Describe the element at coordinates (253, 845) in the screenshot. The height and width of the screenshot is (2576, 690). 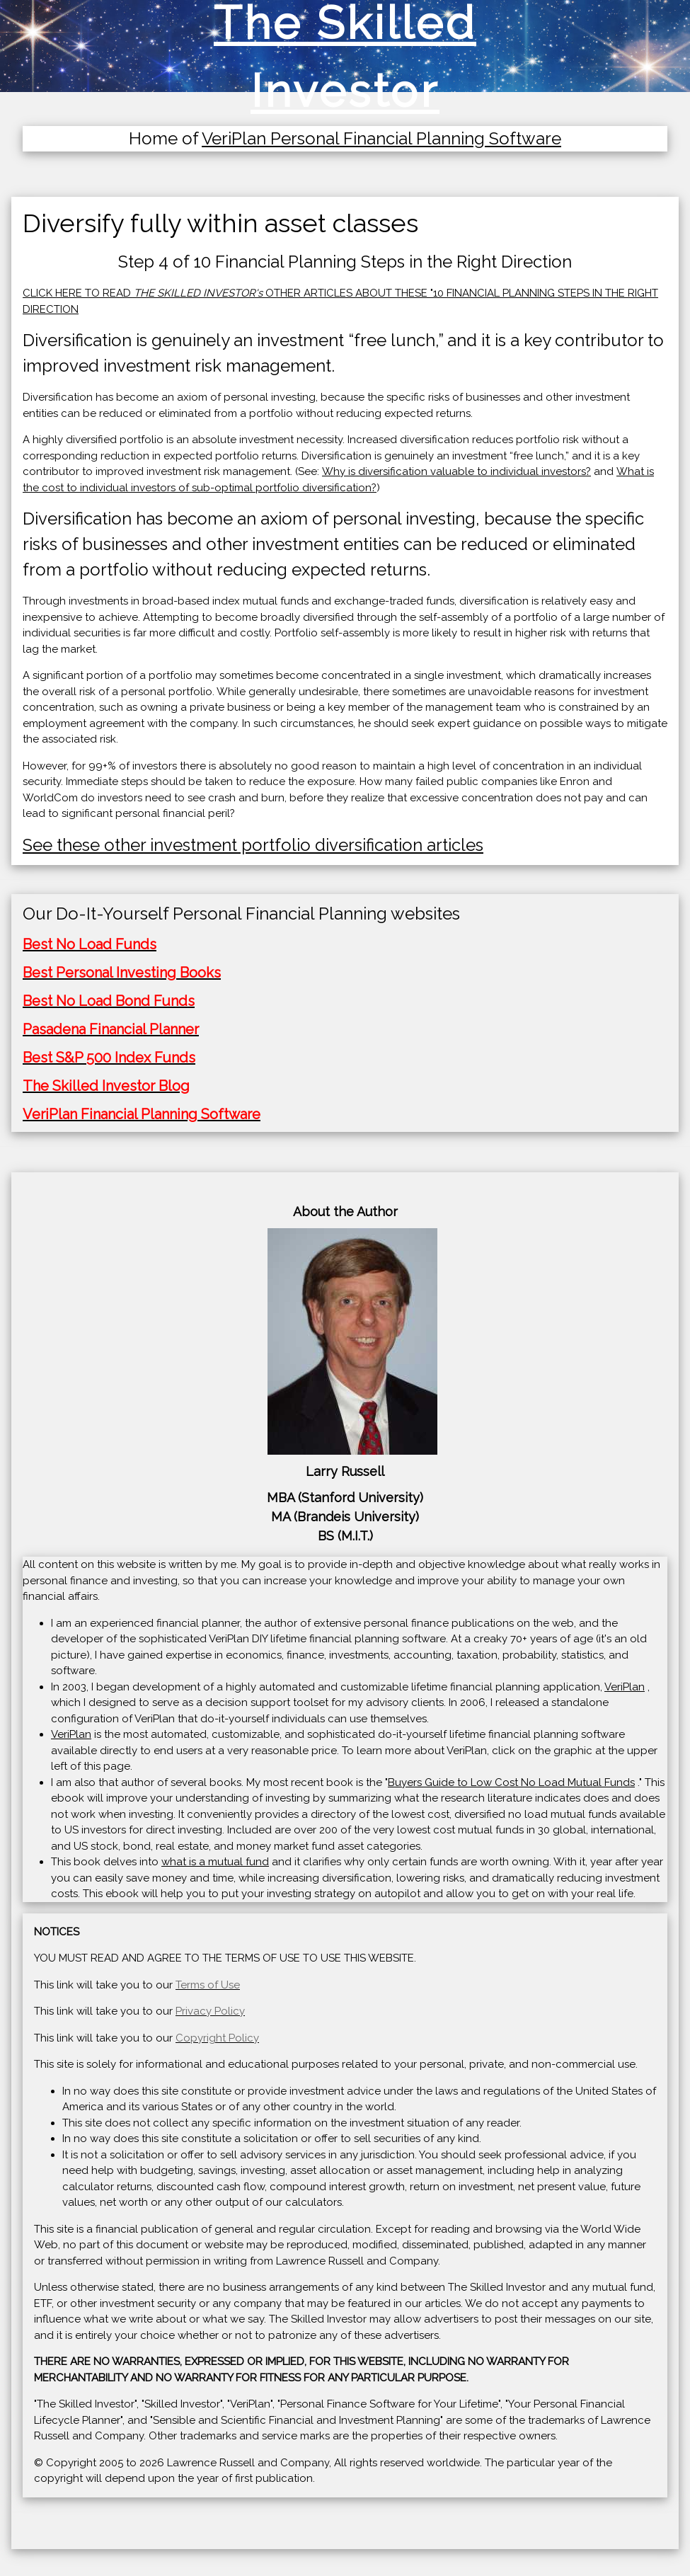
I see `See these other investment portfolio diversification articles` at that location.